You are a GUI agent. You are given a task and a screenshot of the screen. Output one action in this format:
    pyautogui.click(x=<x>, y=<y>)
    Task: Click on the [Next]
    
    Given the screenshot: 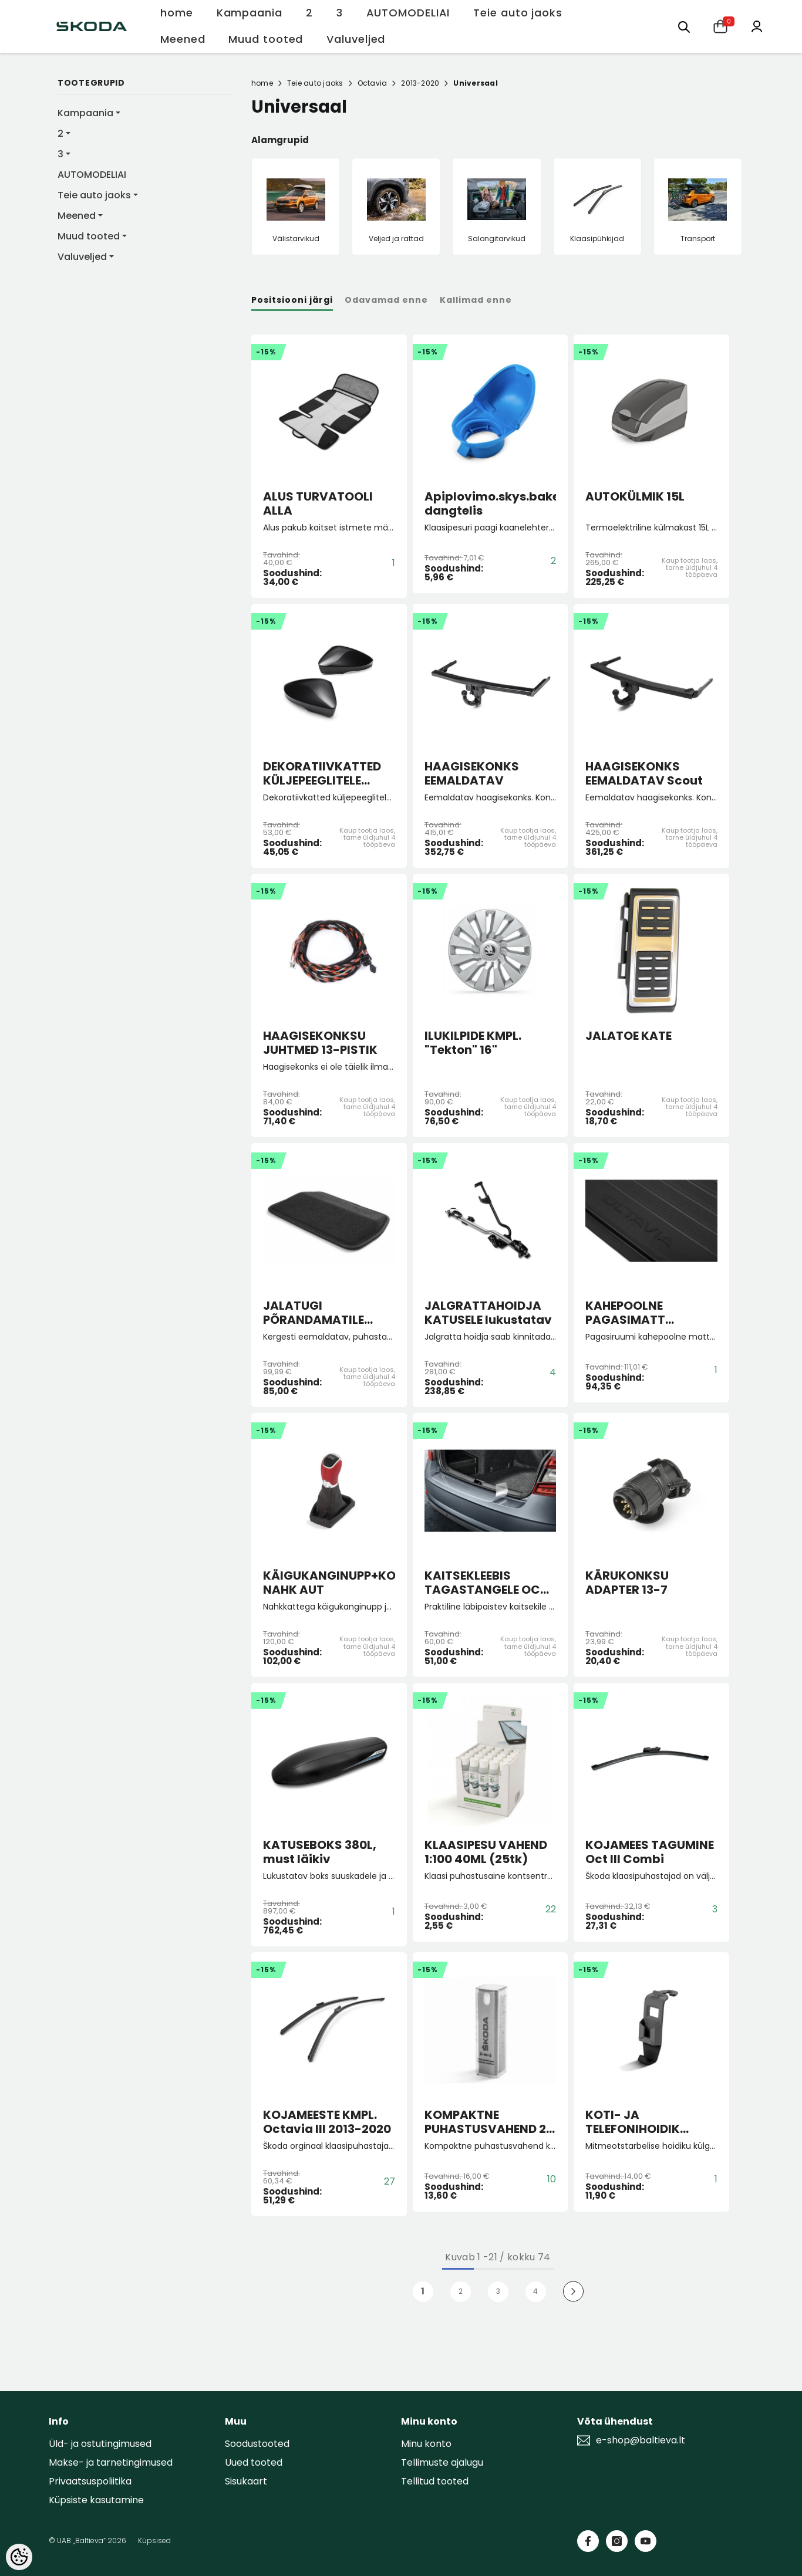 What is the action you would take?
    pyautogui.click(x=573, y=2291)
    